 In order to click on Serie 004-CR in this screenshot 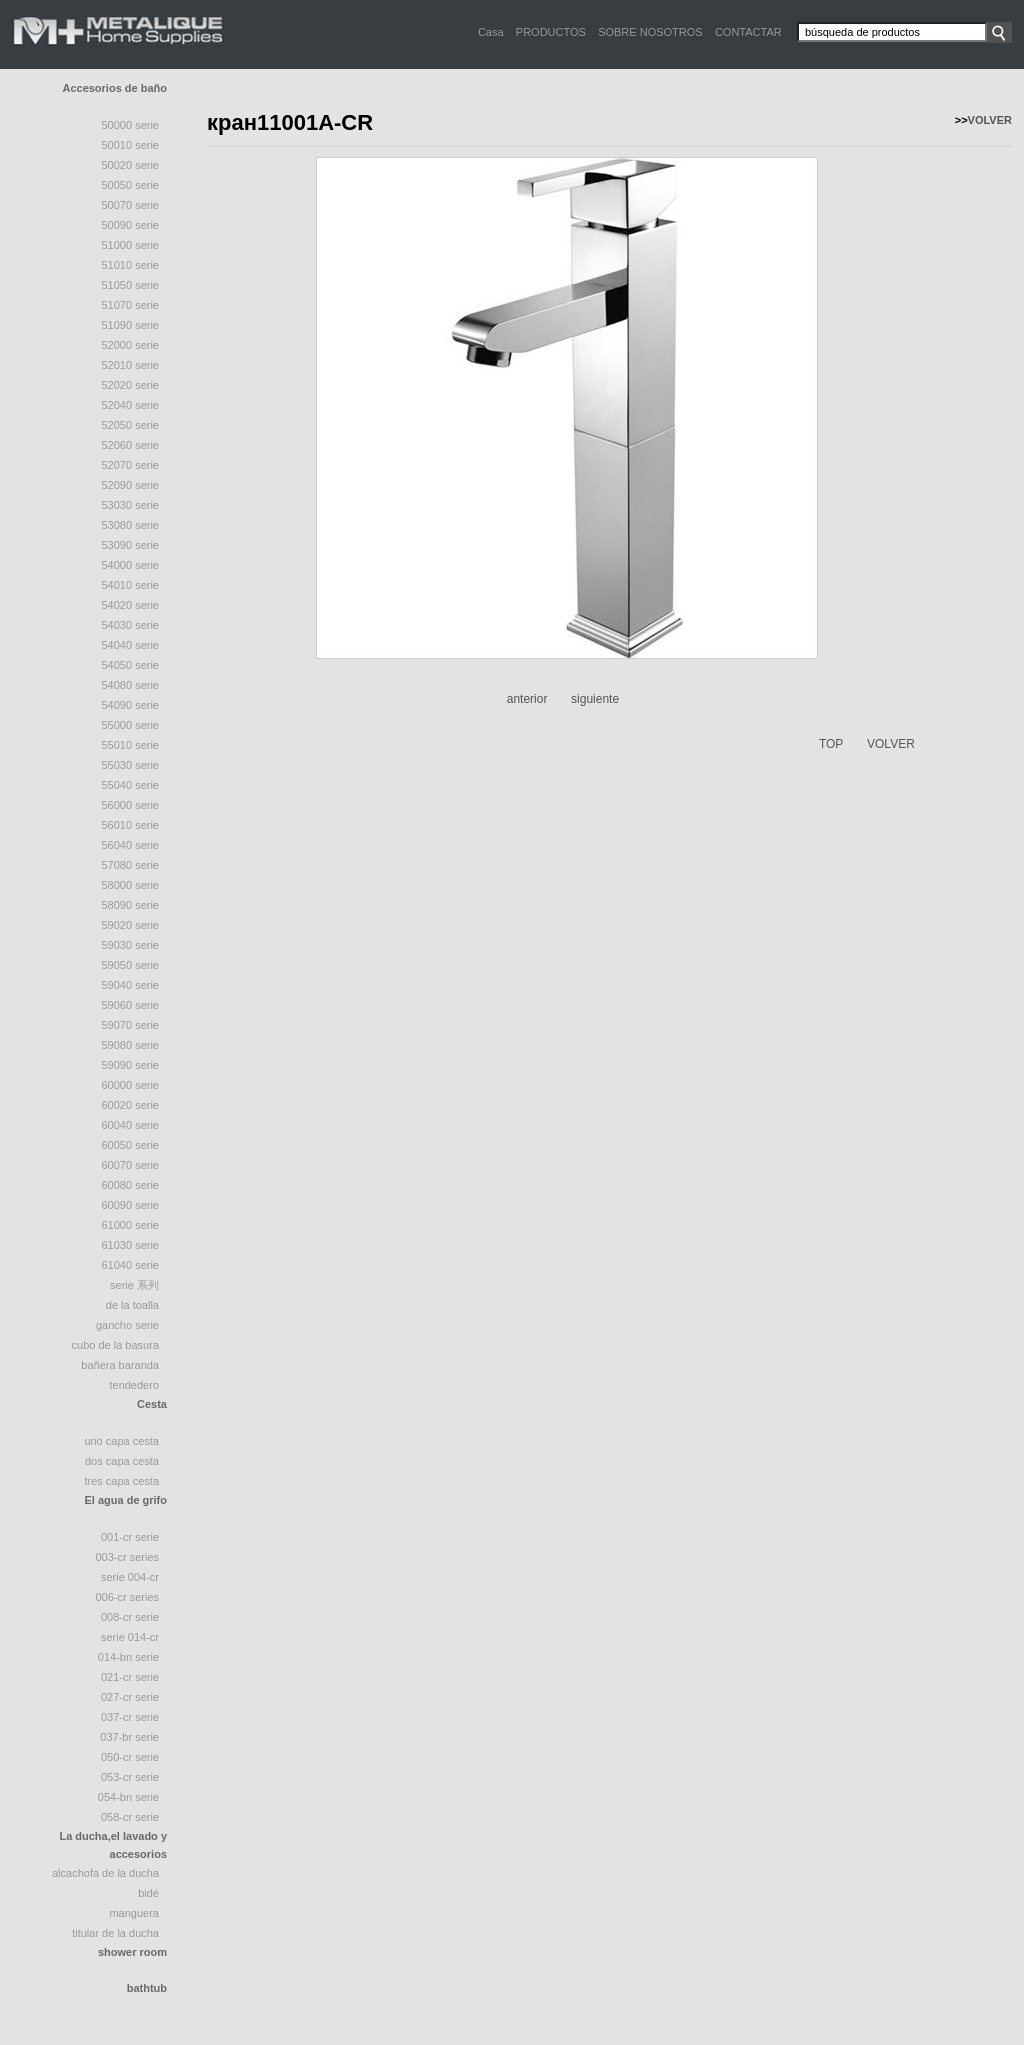, I will do `click(130, 1577)`.